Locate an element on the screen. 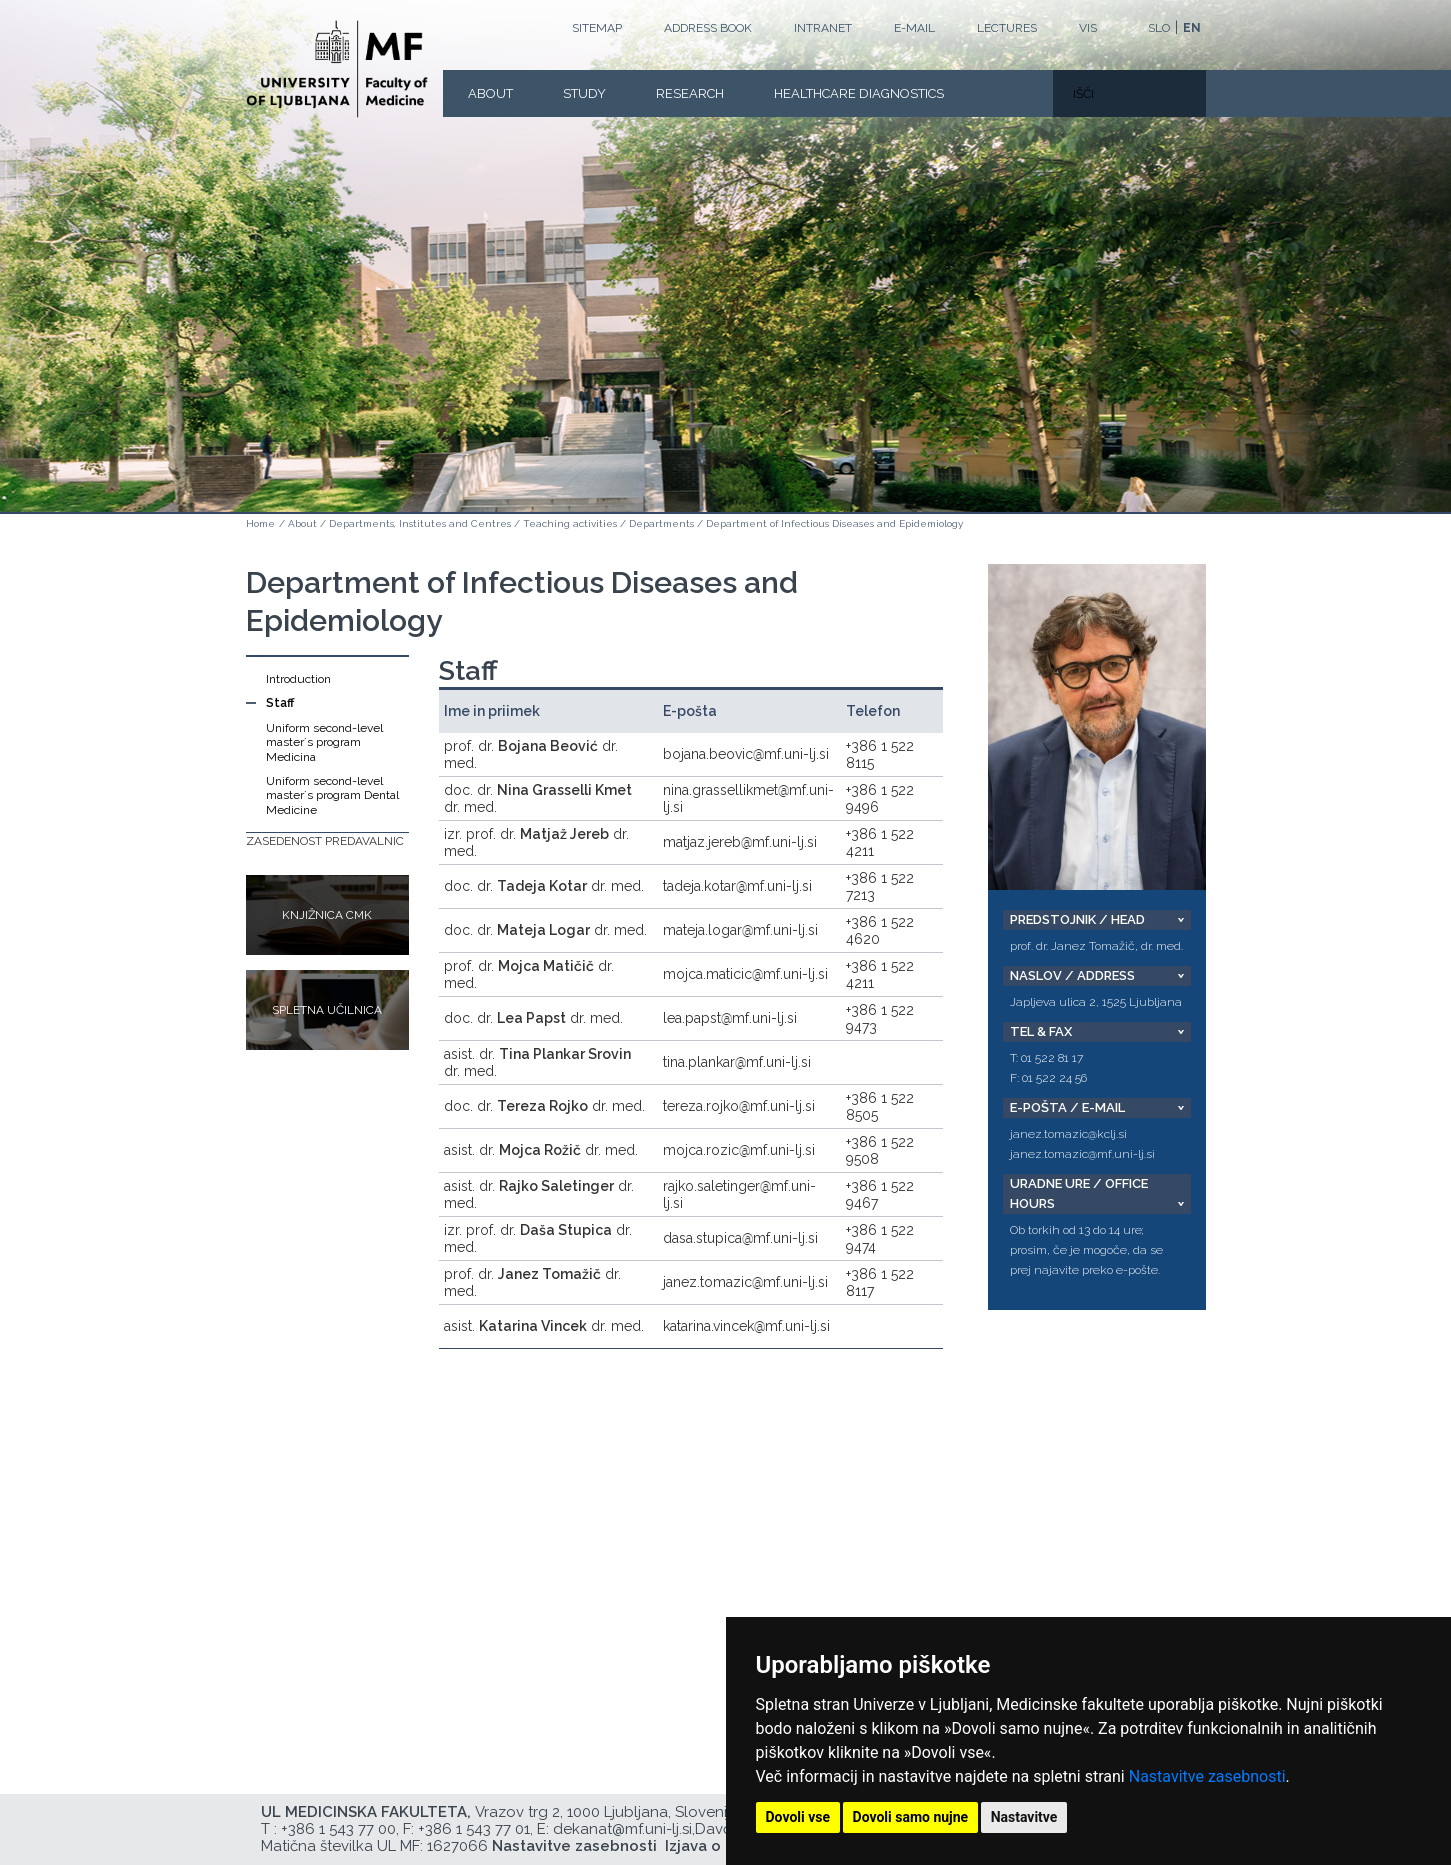 This screenshot has width=1451, height=1865. LECTURES is located at coordinates (1007, 28).